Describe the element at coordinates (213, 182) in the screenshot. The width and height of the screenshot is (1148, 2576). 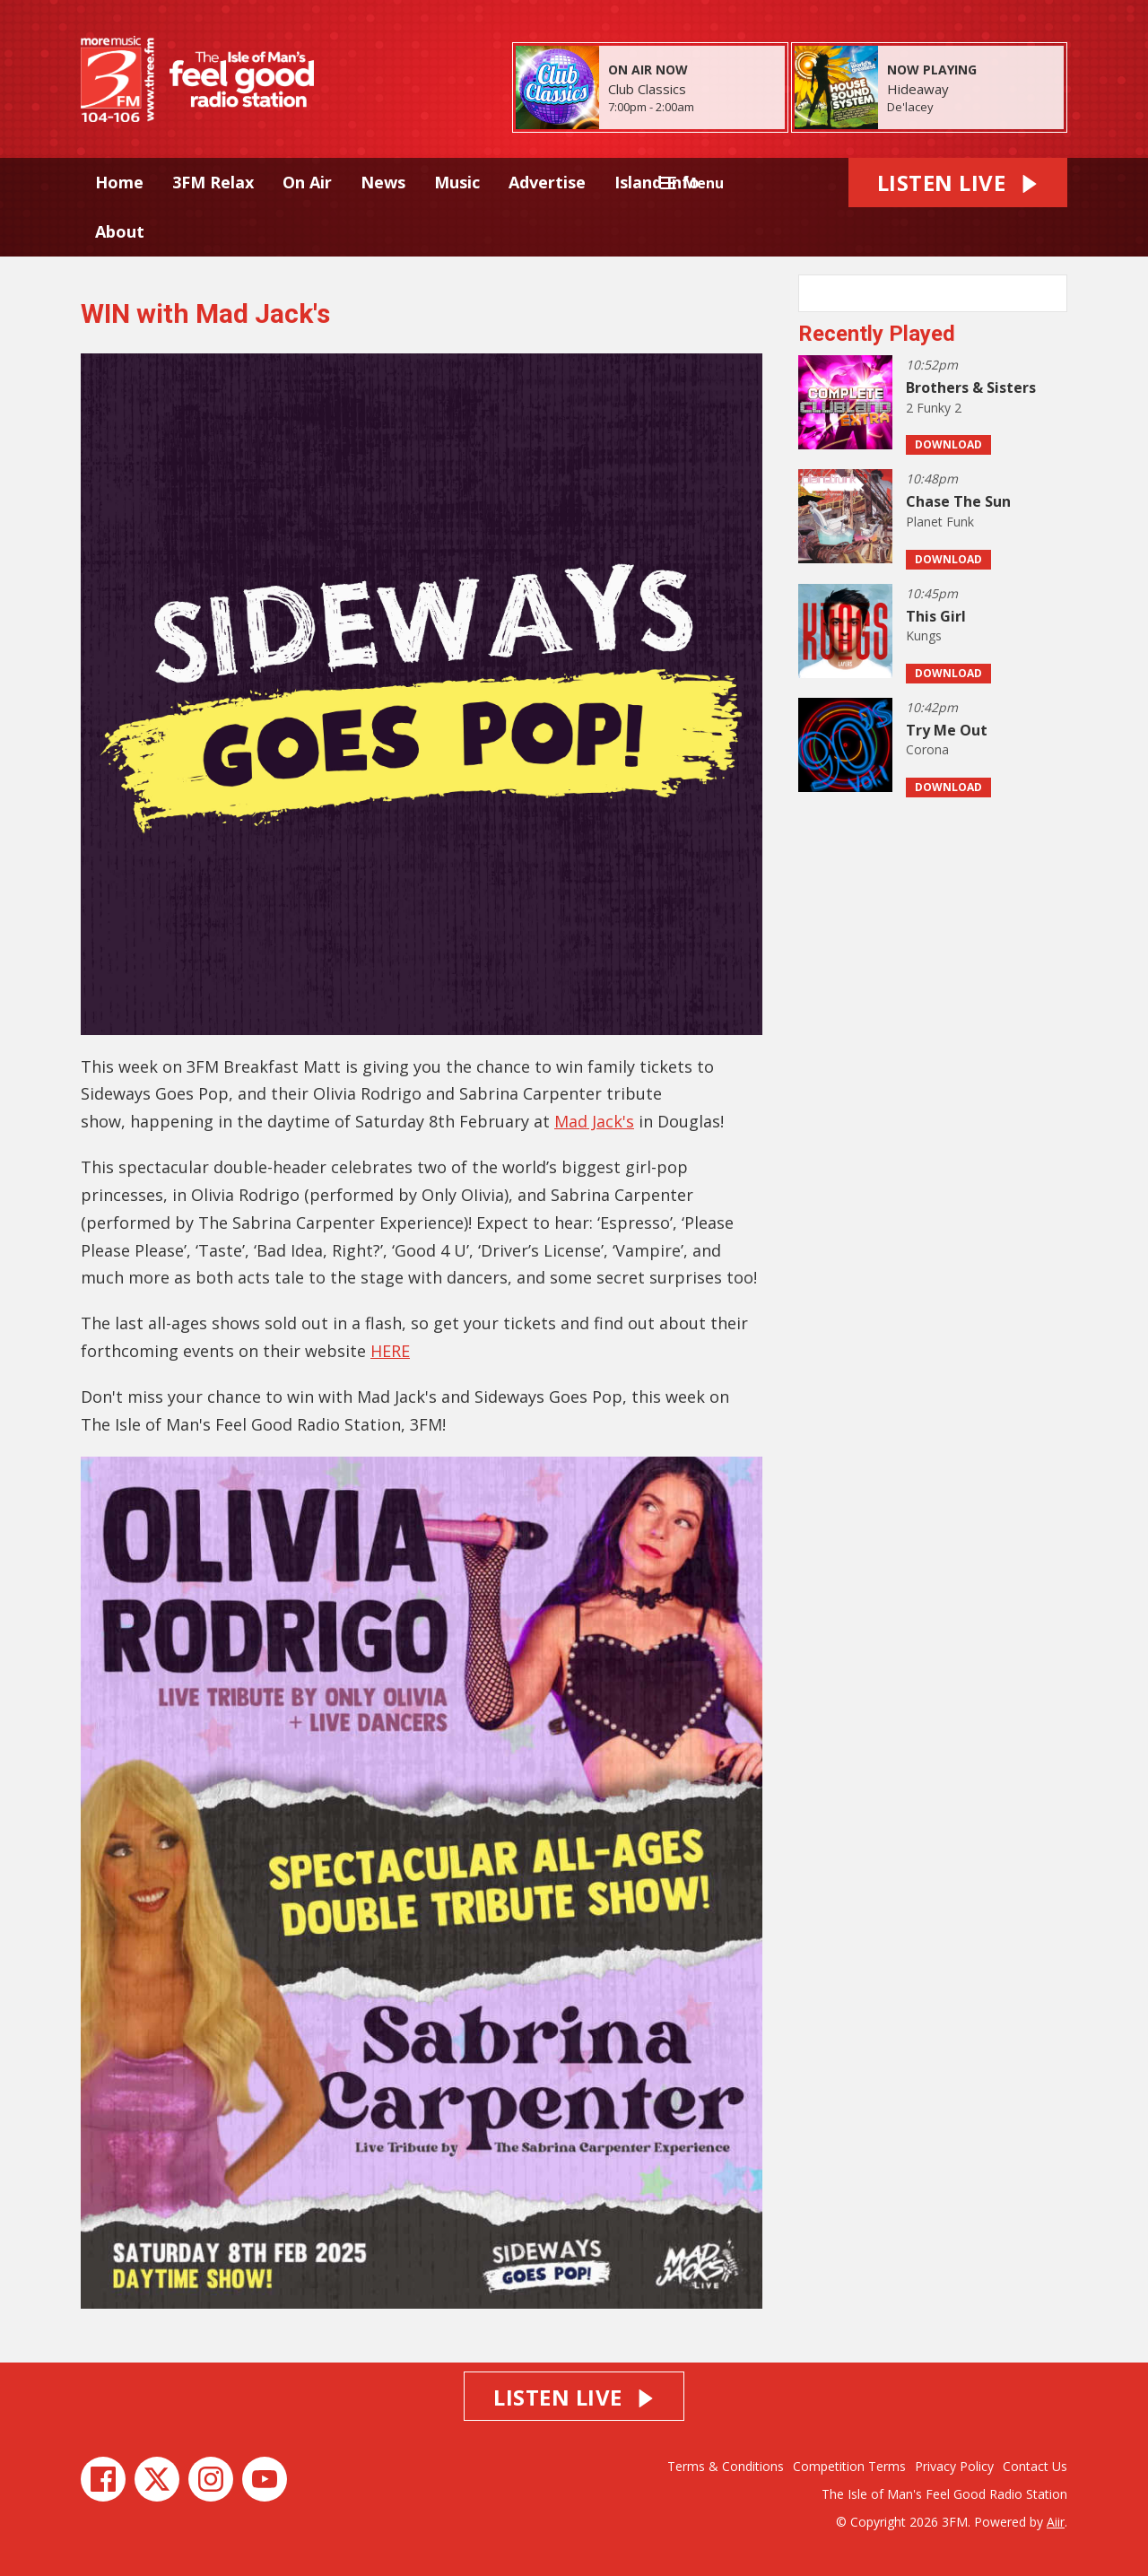
I see `3FM Relax` at that location.